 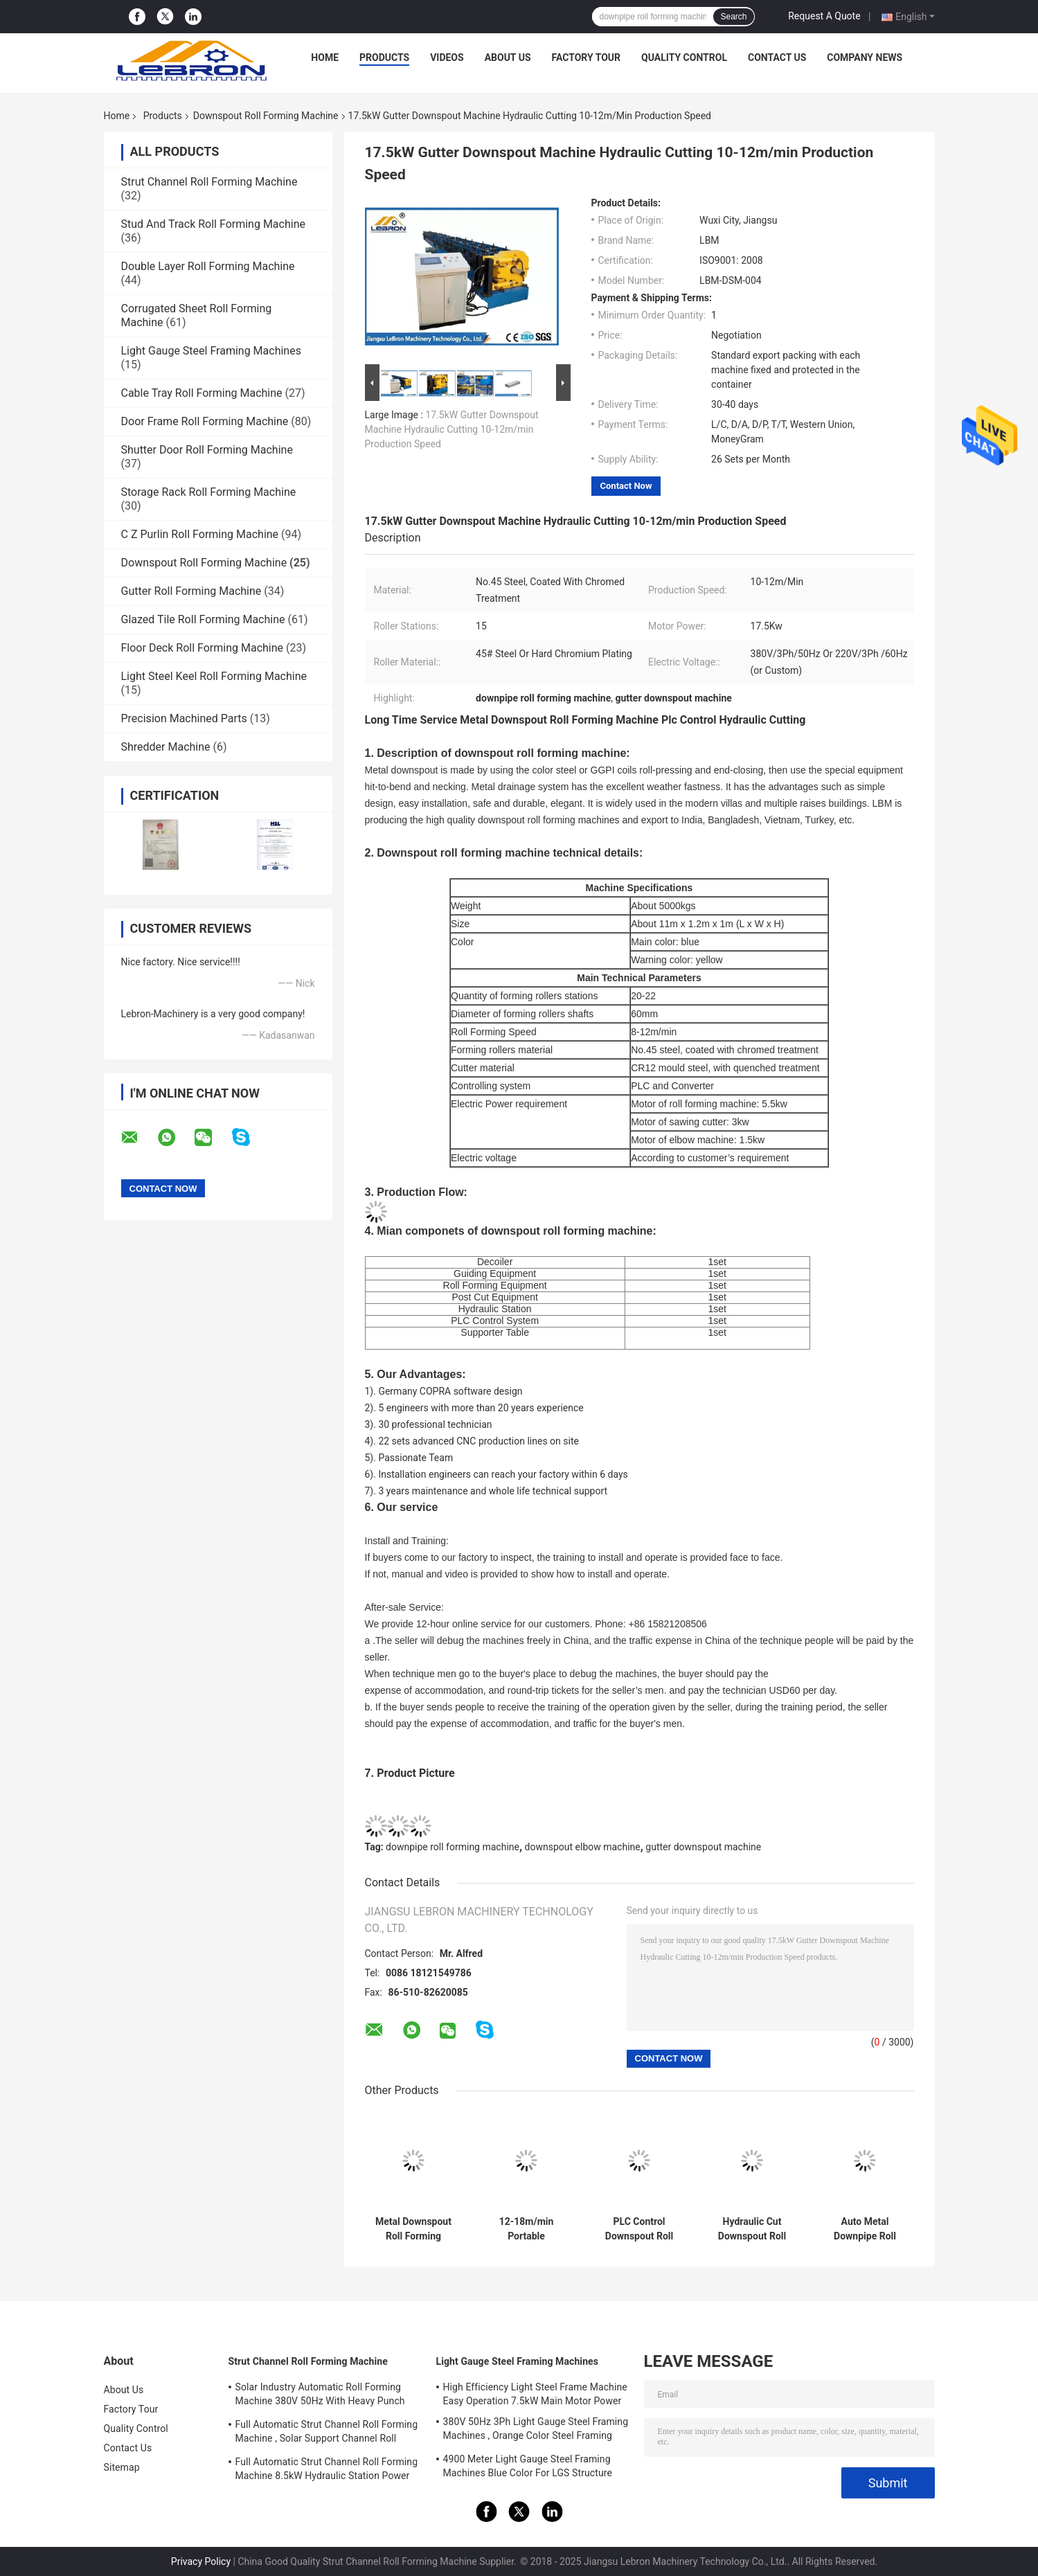 What do you see at coordinates (207, 449) in the screenshot?
I see `Shutter Door Roll Forming Machine` at bounding box center [207, 449].